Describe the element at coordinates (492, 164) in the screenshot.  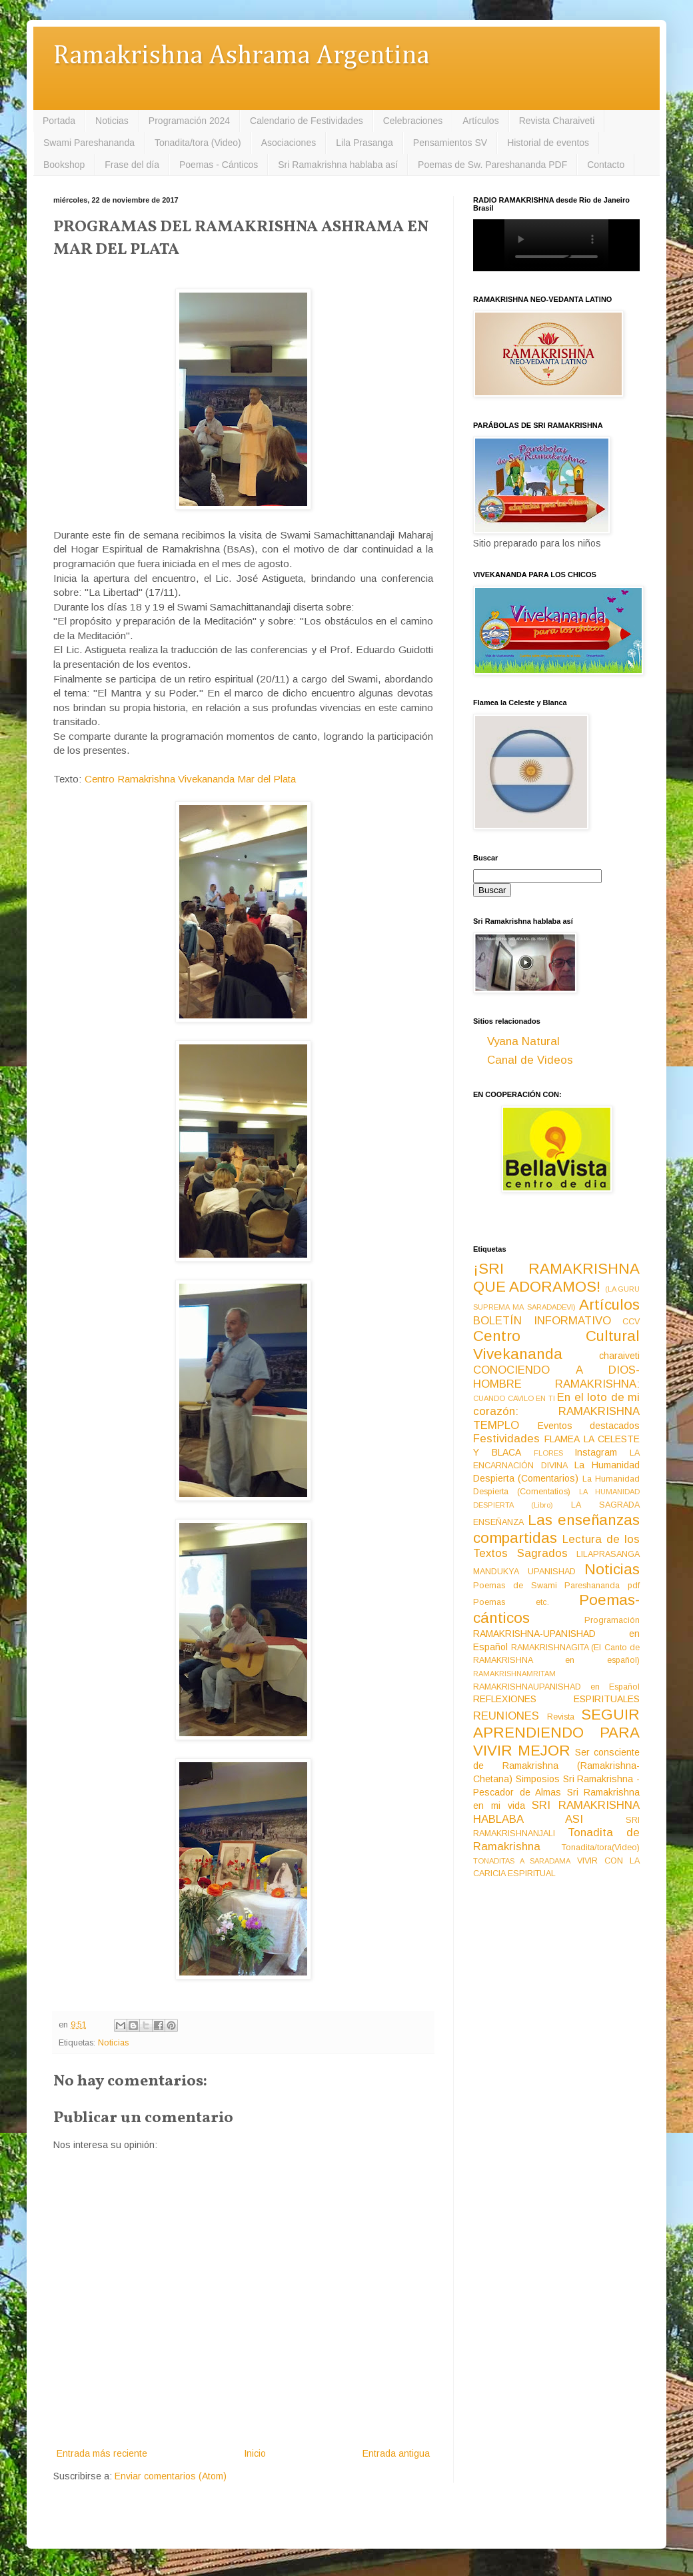
I see `Poemas de Sw. Pareshananda PDF` at that location.